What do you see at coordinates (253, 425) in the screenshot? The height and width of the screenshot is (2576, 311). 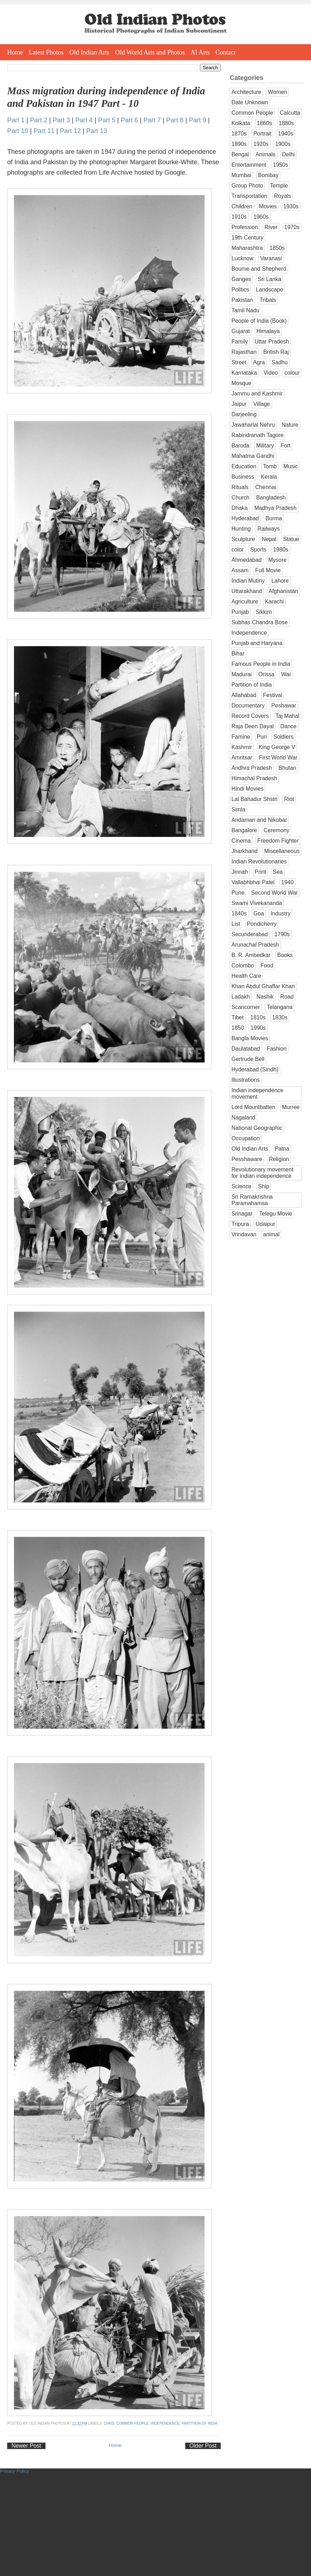 I see `Jawaharlal Nehru` at bounding box center [253, 425].